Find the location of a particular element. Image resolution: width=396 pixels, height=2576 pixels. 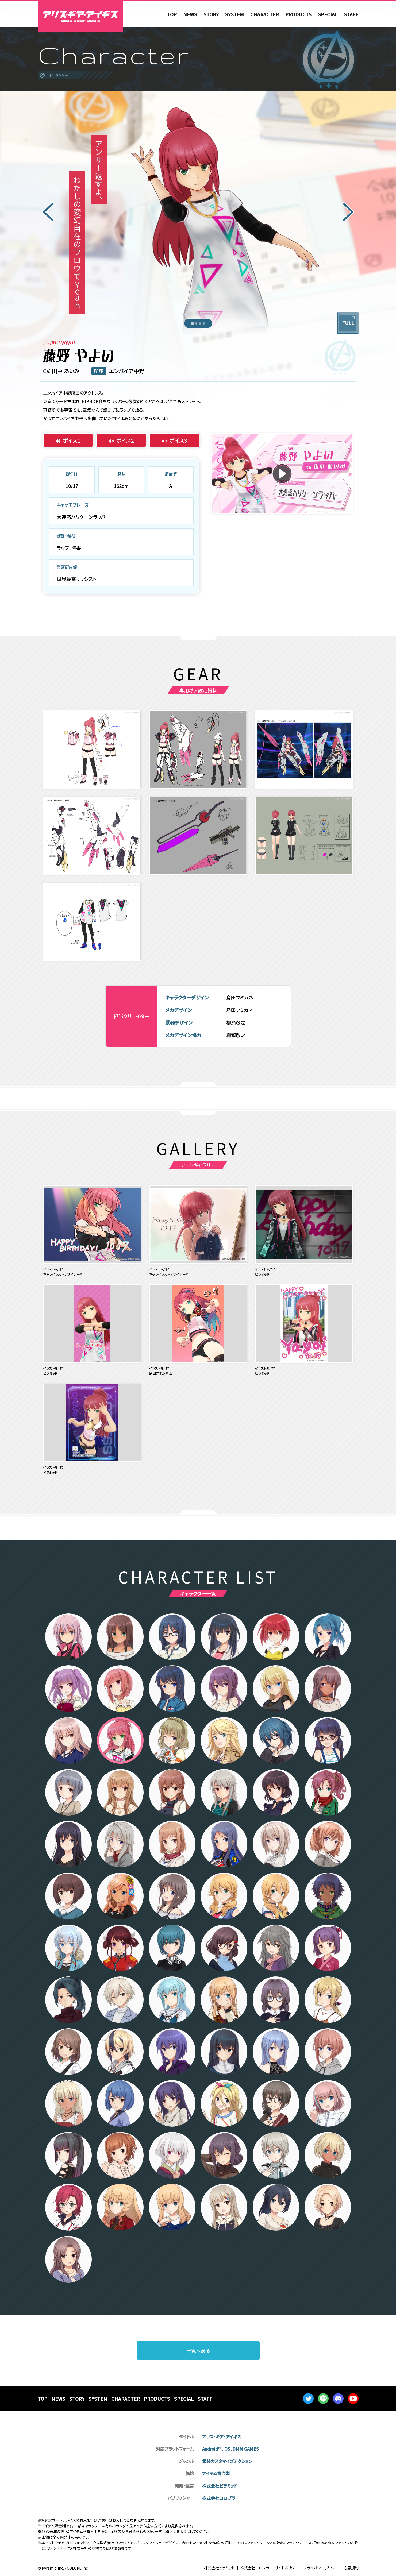

SPECIAL is located at coordinates (184, 2398).